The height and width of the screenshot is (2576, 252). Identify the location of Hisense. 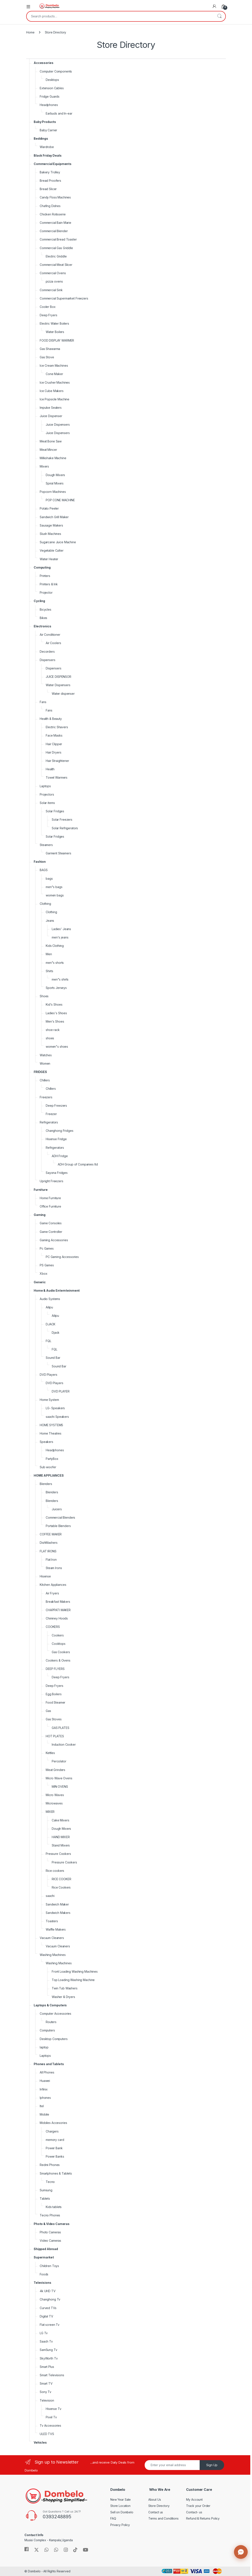
(45, 1576).